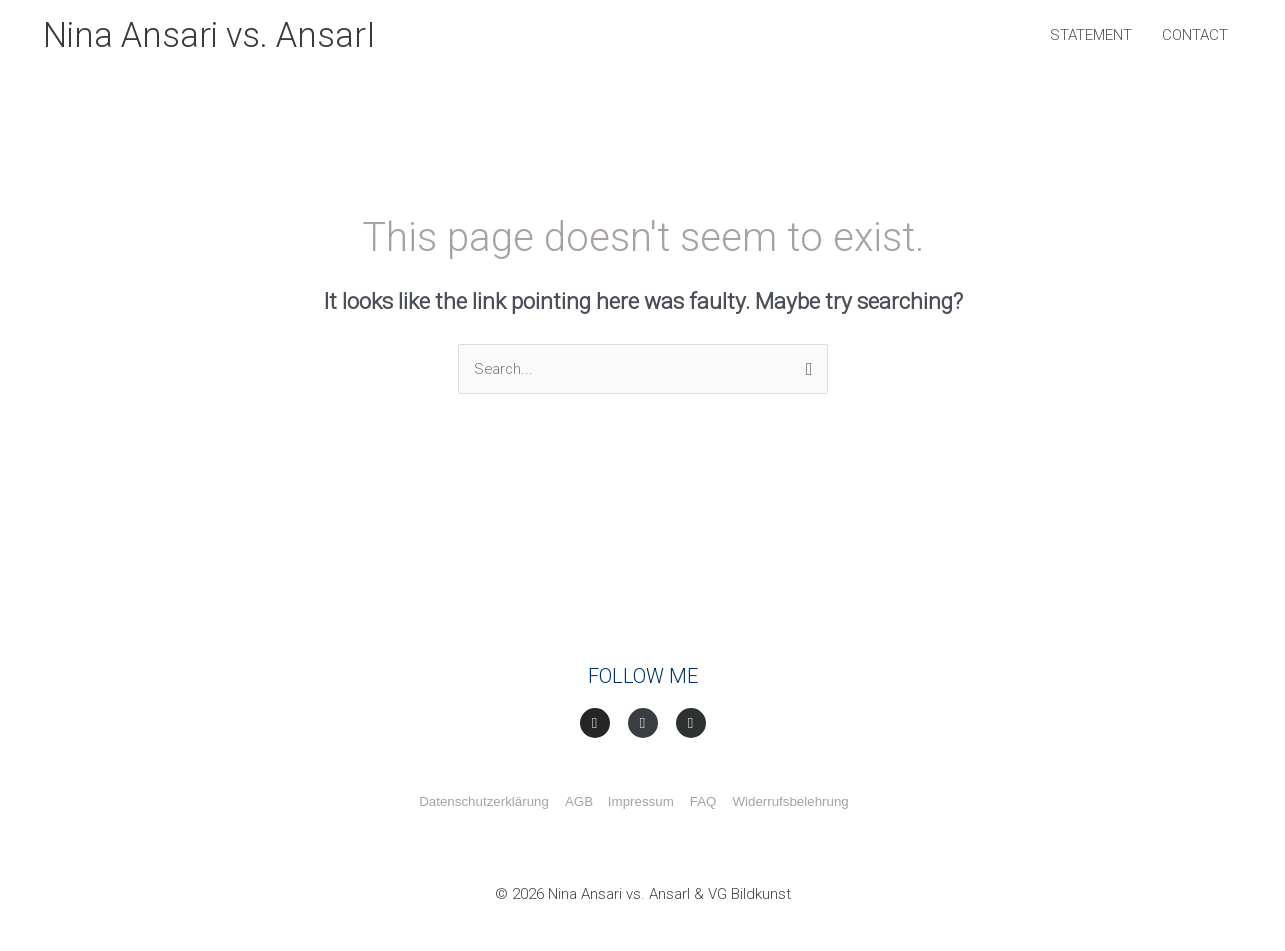 The image size is (1285, 951). I want to click on FAQ, so click(703, 803).